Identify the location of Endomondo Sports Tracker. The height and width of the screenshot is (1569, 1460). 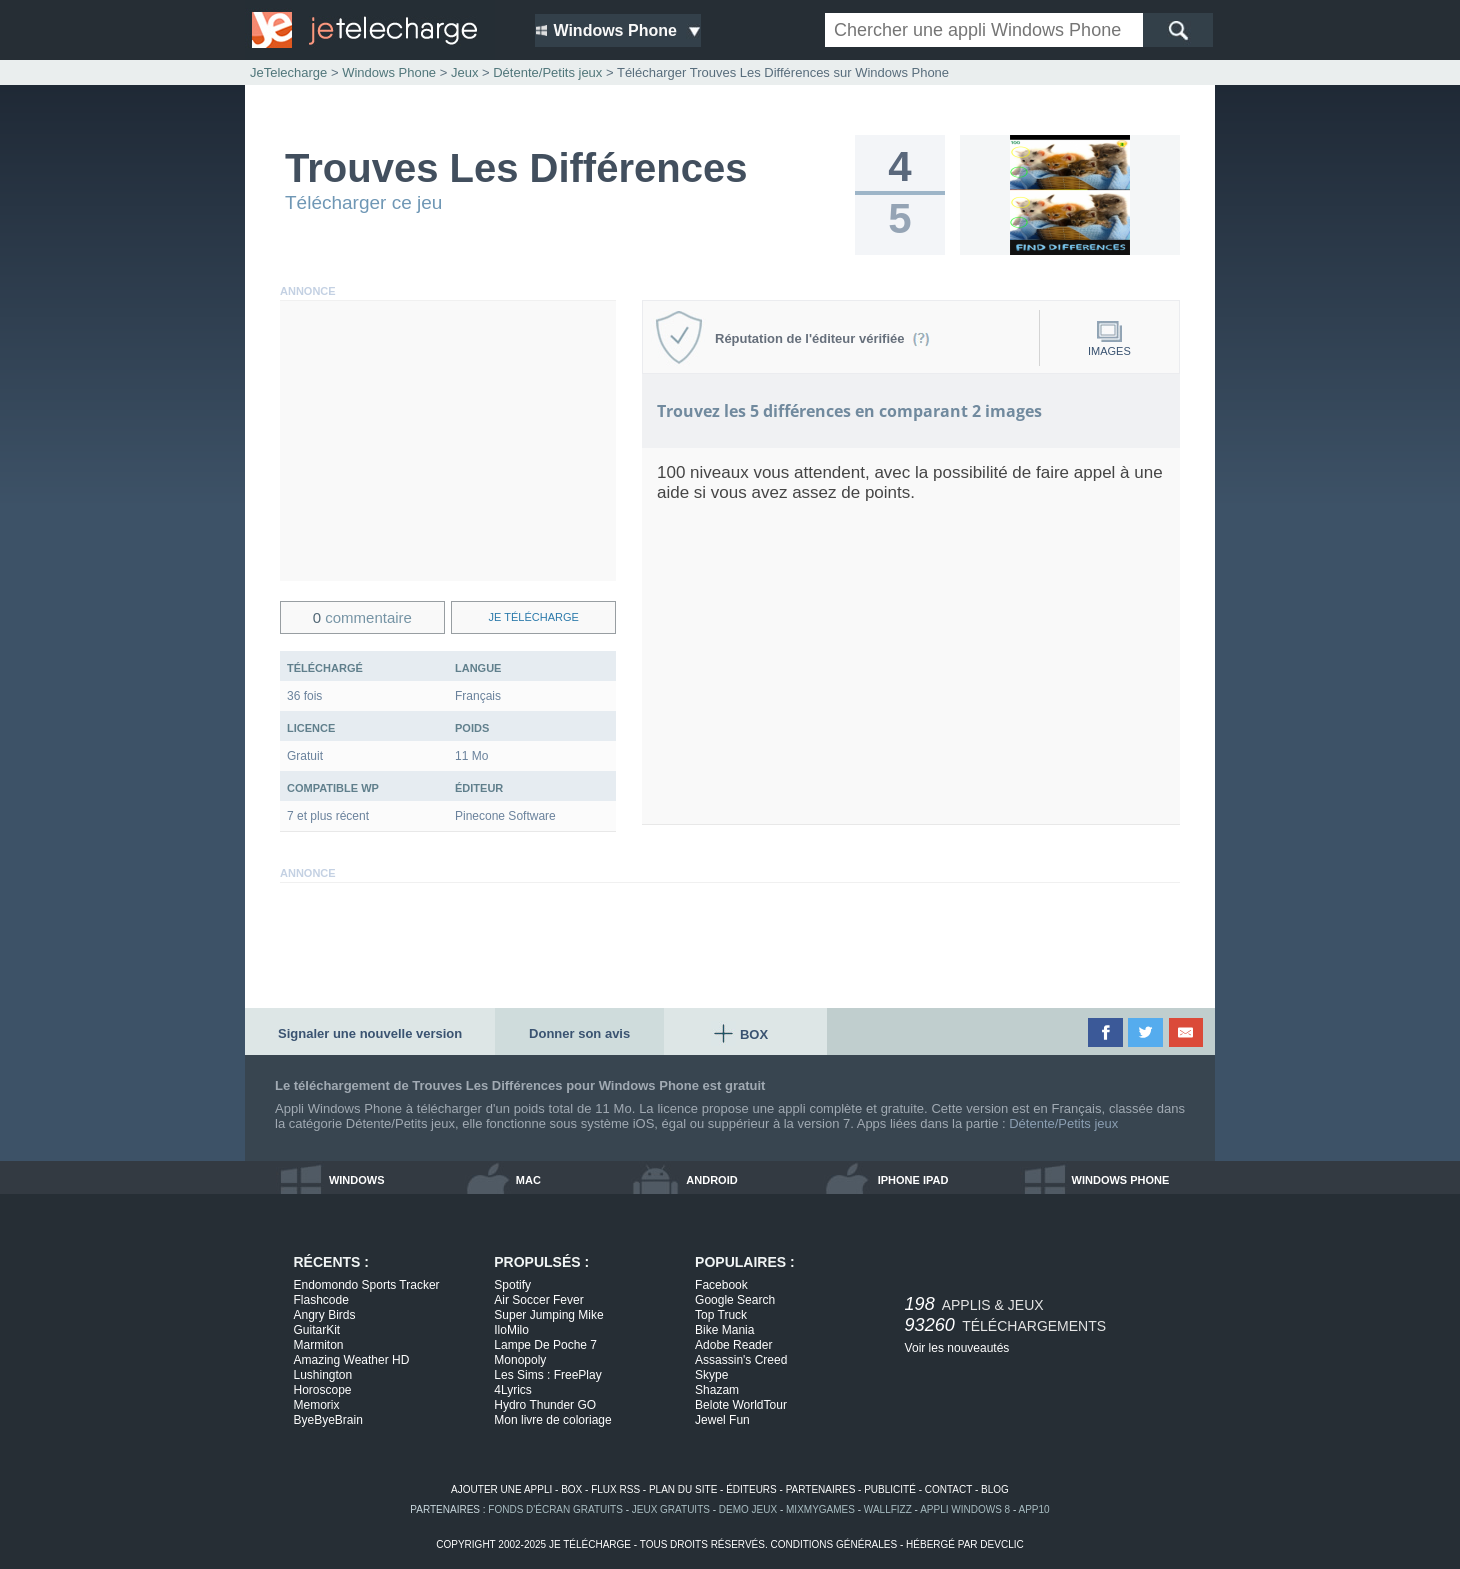
(367, 1285).